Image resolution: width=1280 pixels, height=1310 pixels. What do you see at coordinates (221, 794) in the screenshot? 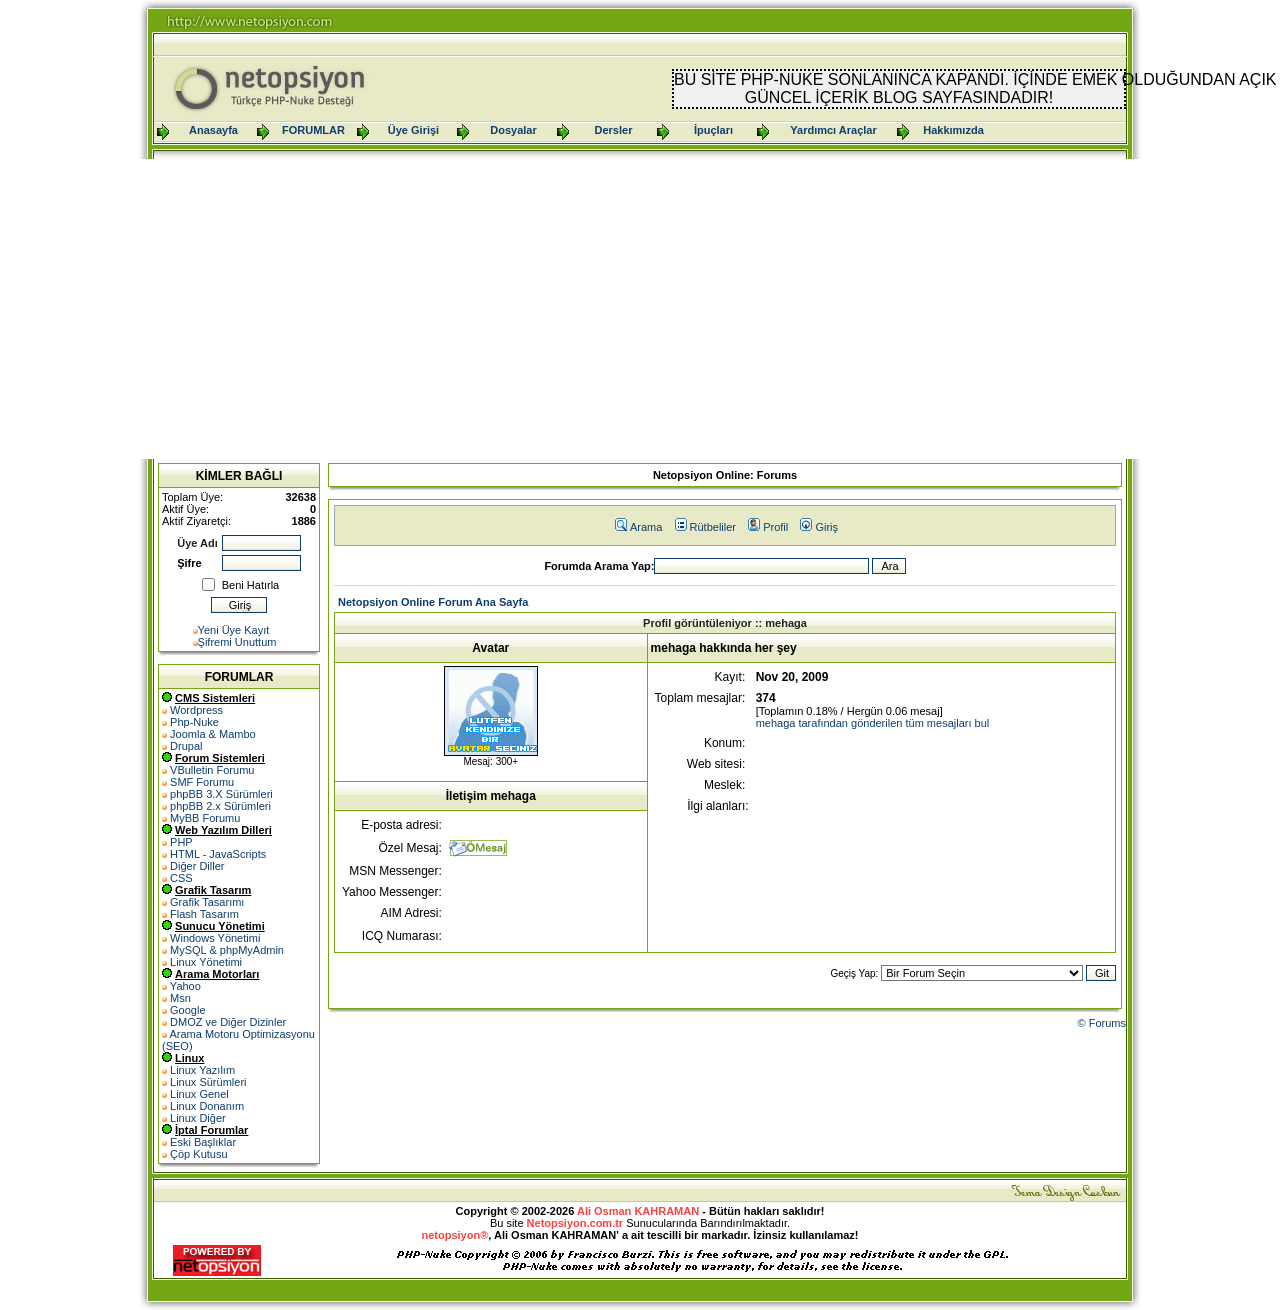
I see `phpBB 3.X Sürümleri` at bounding box center [221, 794].